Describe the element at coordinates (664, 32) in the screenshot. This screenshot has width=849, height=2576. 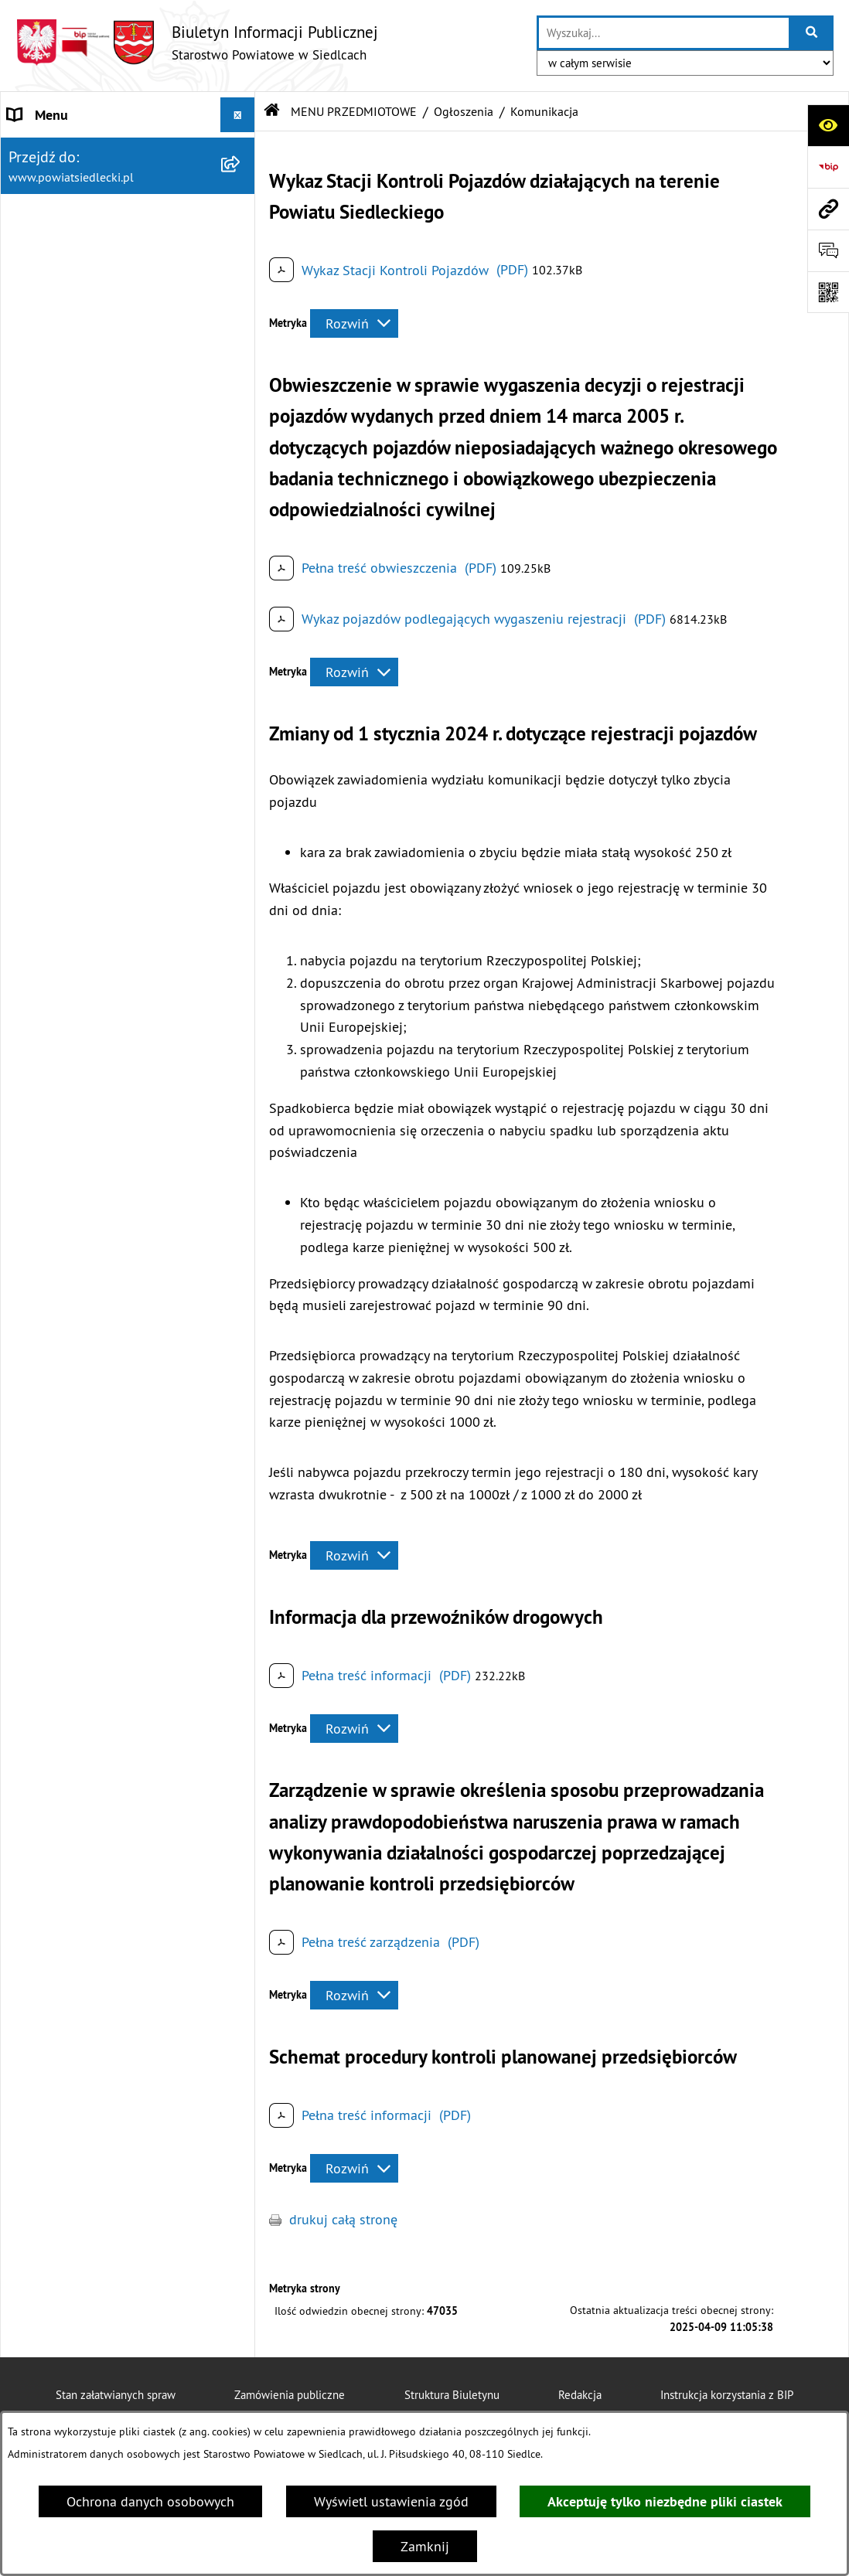
I see `[wprowadź frazę do wyszukania]` at that location.